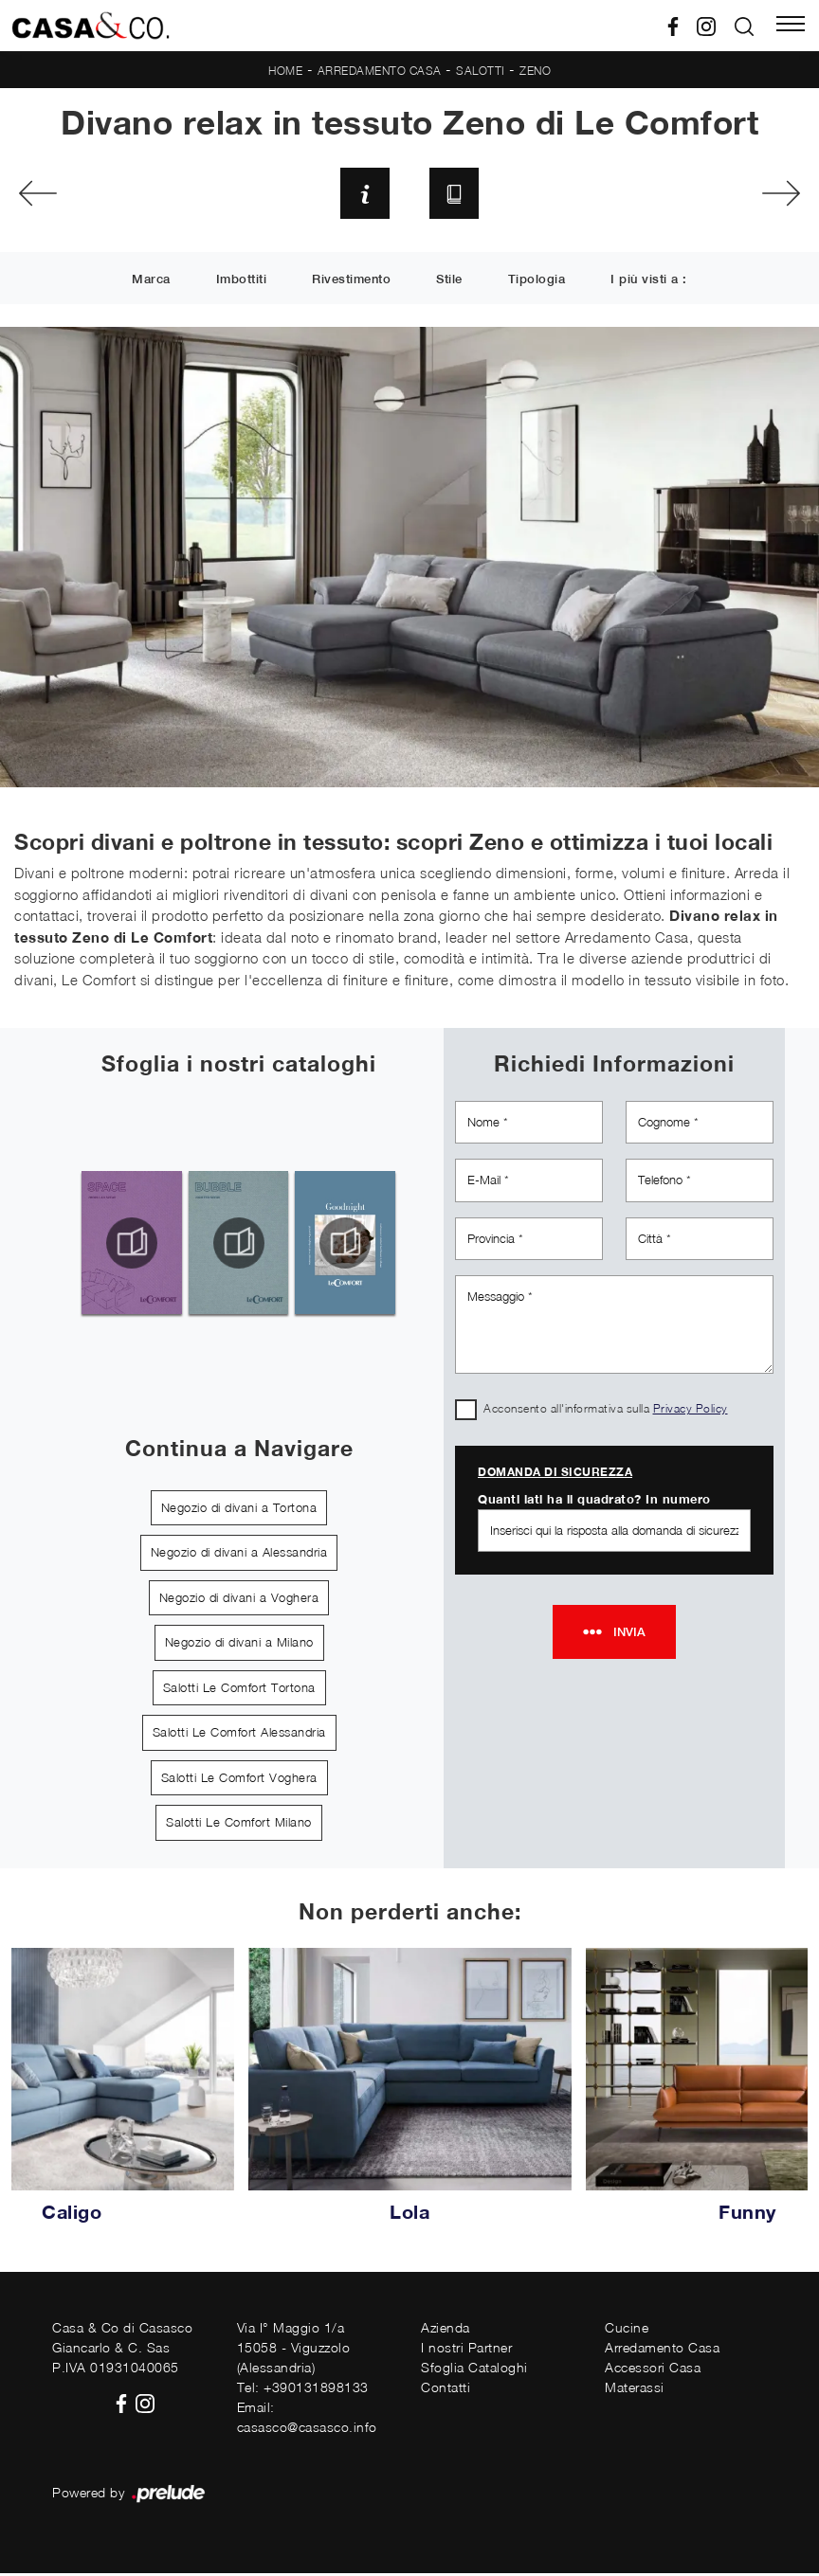  What do you see at coordinates (239, 1780) in the screenshot?
I see `Salotti Le Comfort Voghera` at bounding box center [239, 1780].